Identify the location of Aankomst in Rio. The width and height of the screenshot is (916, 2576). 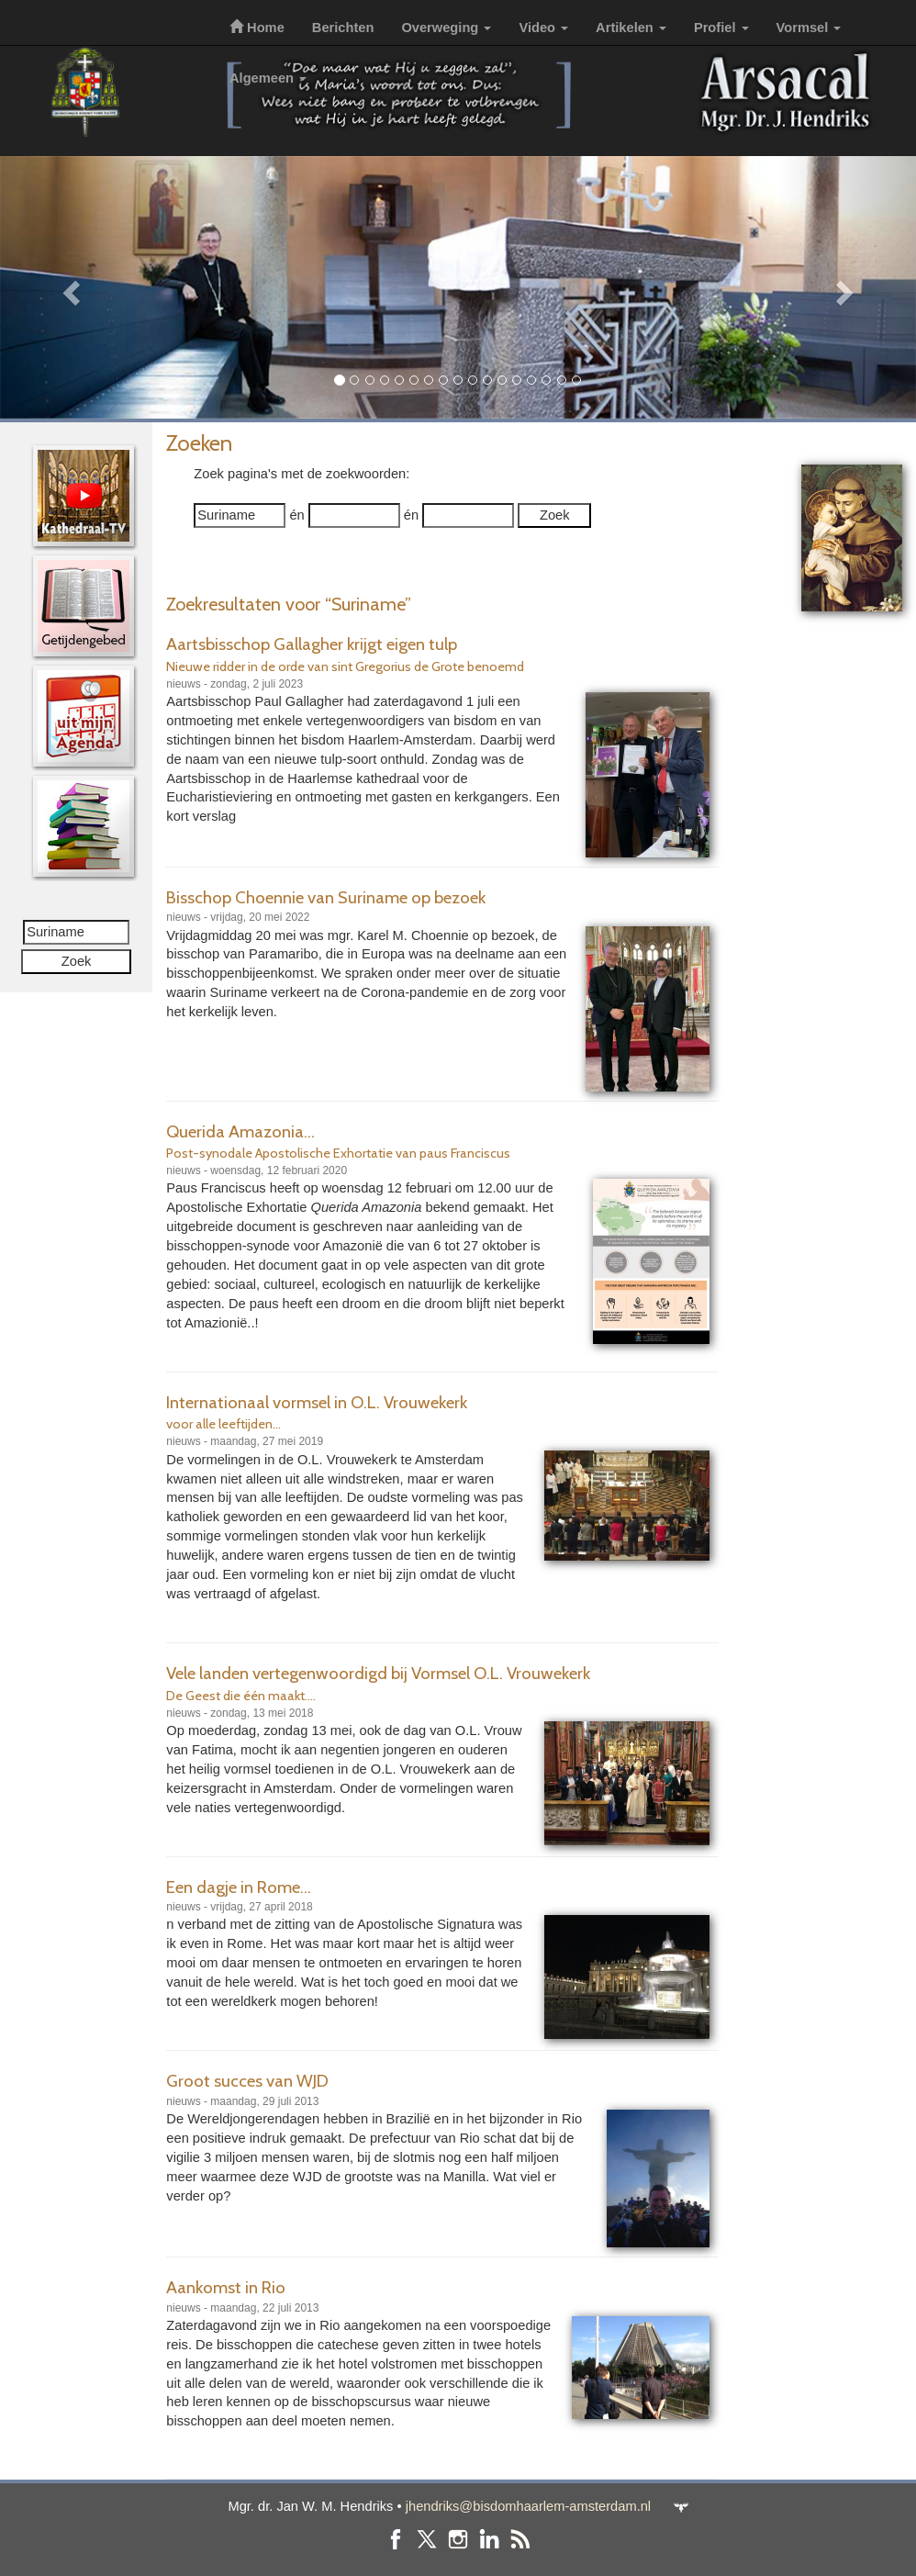
(225, 2287).